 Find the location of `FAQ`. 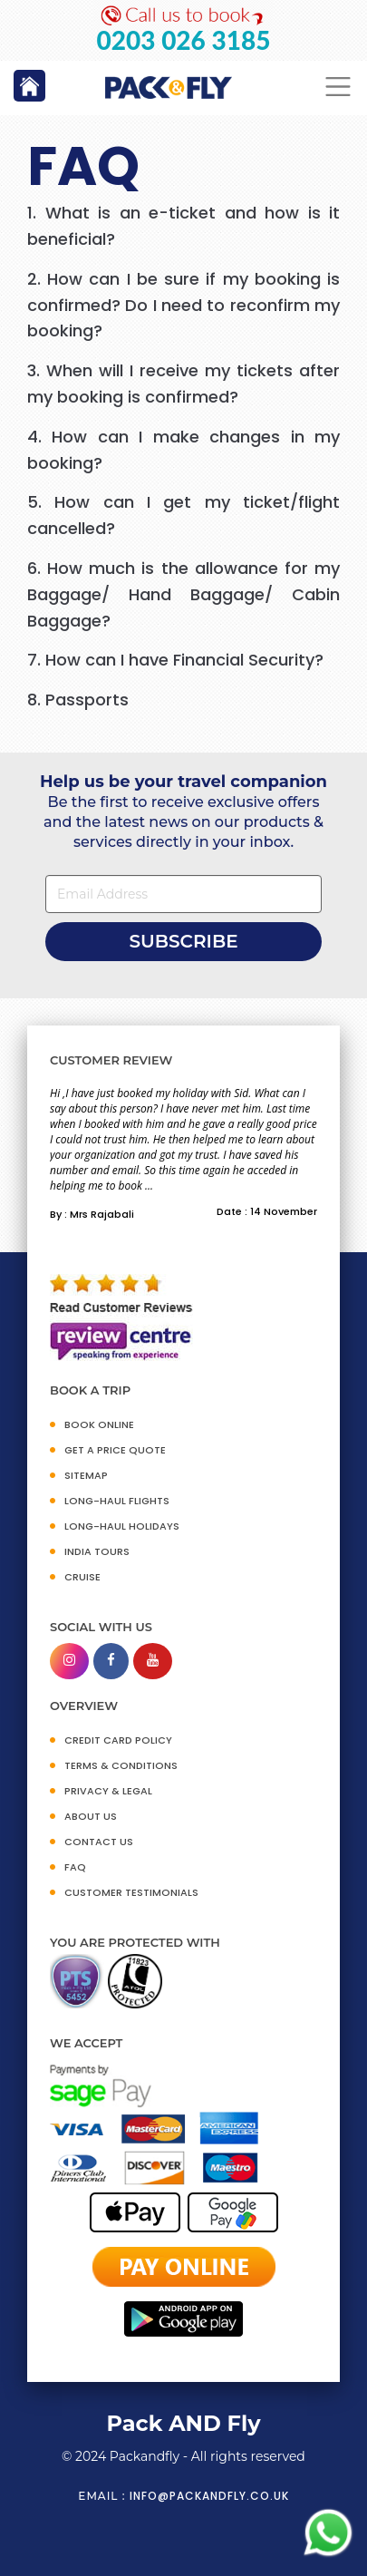

FAQ is located at coordinates (75, 1867).